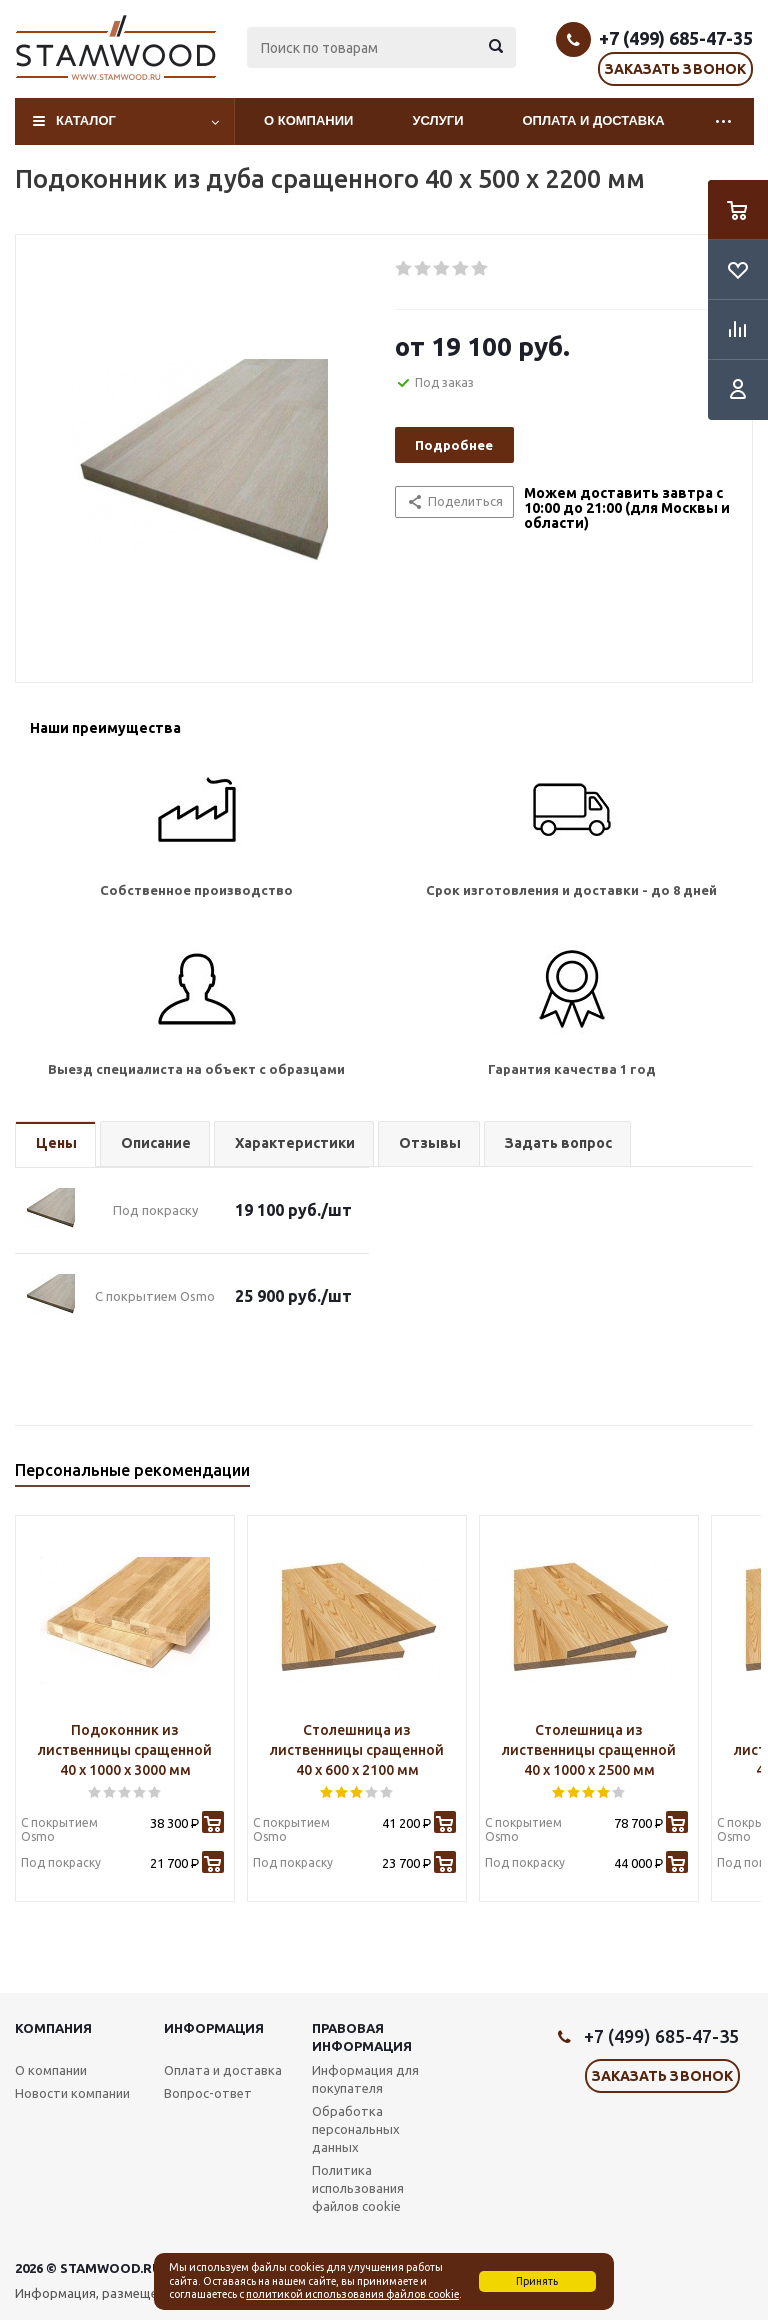 The height and width of the screenshot is (2320, 768). Describe the element at coordinates (86, 120) in the screenshot. I see `Каталог` at that location.